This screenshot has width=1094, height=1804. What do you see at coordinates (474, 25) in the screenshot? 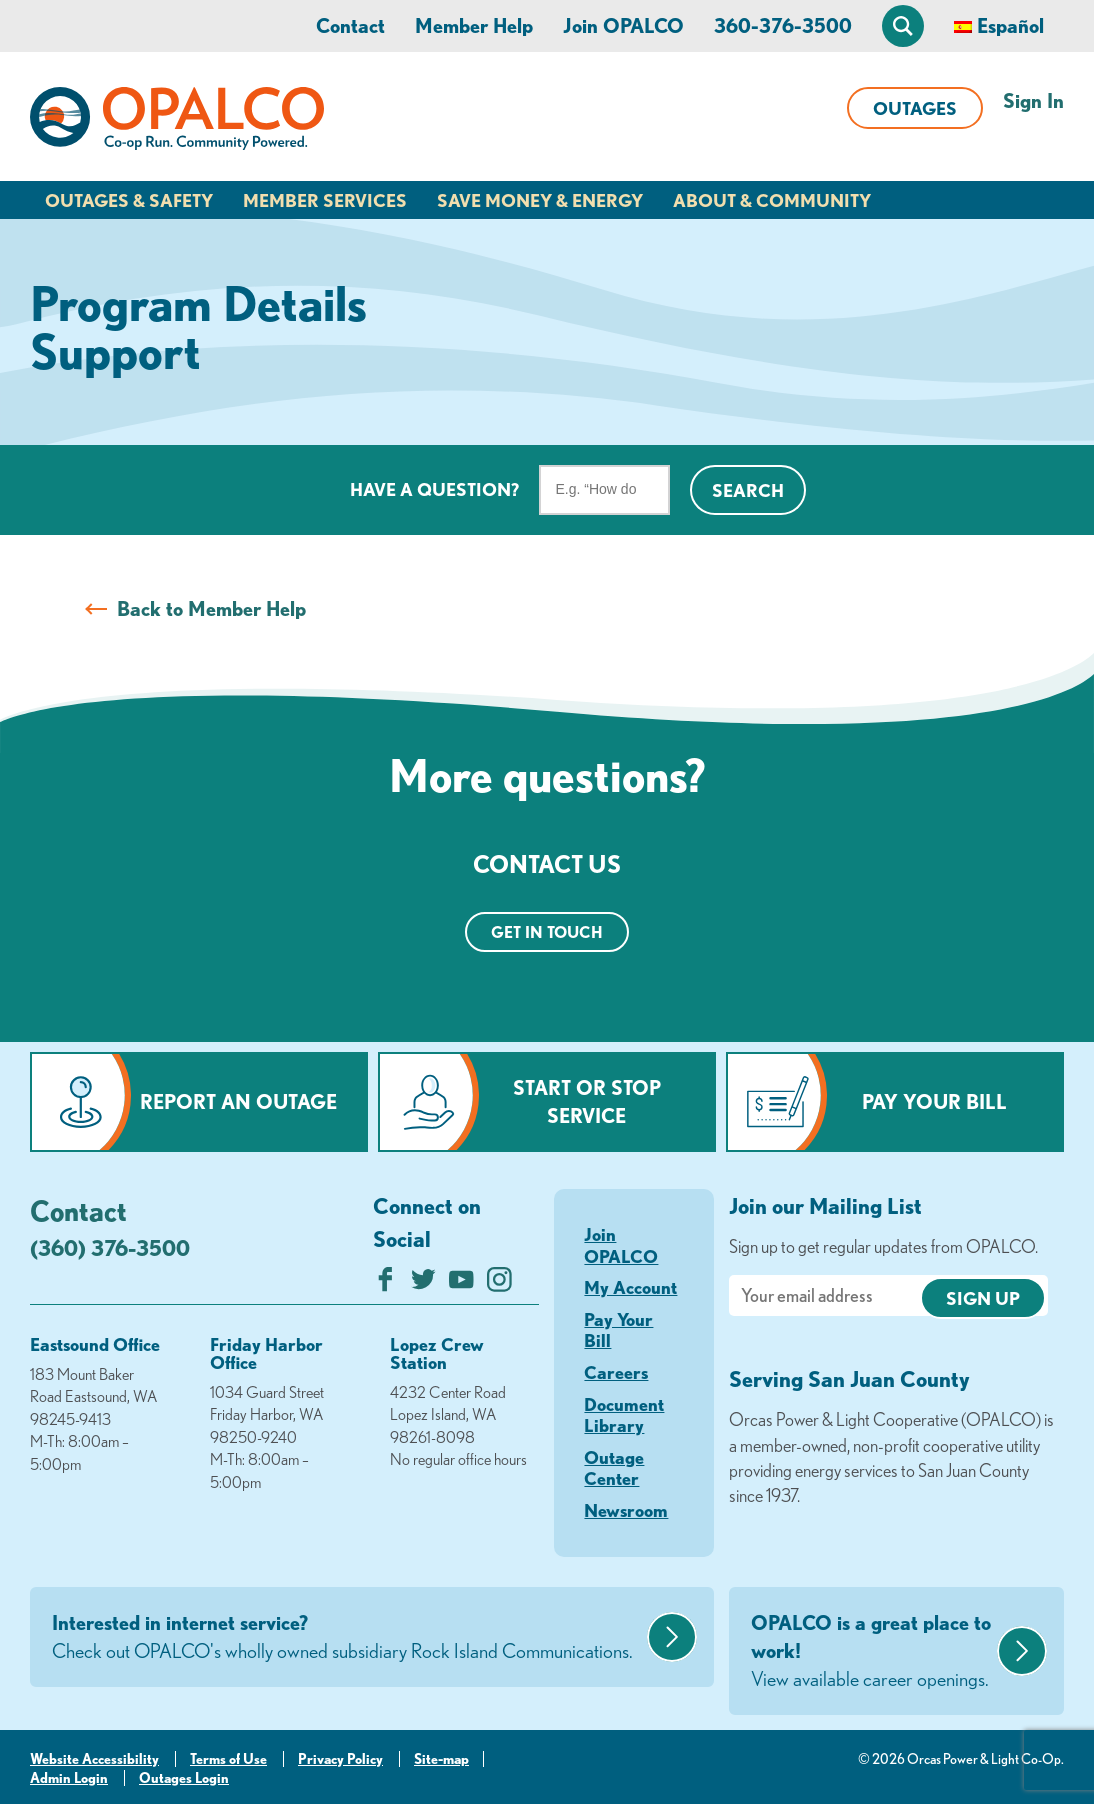
I see `Member Help` at bounding box center [474, 25].